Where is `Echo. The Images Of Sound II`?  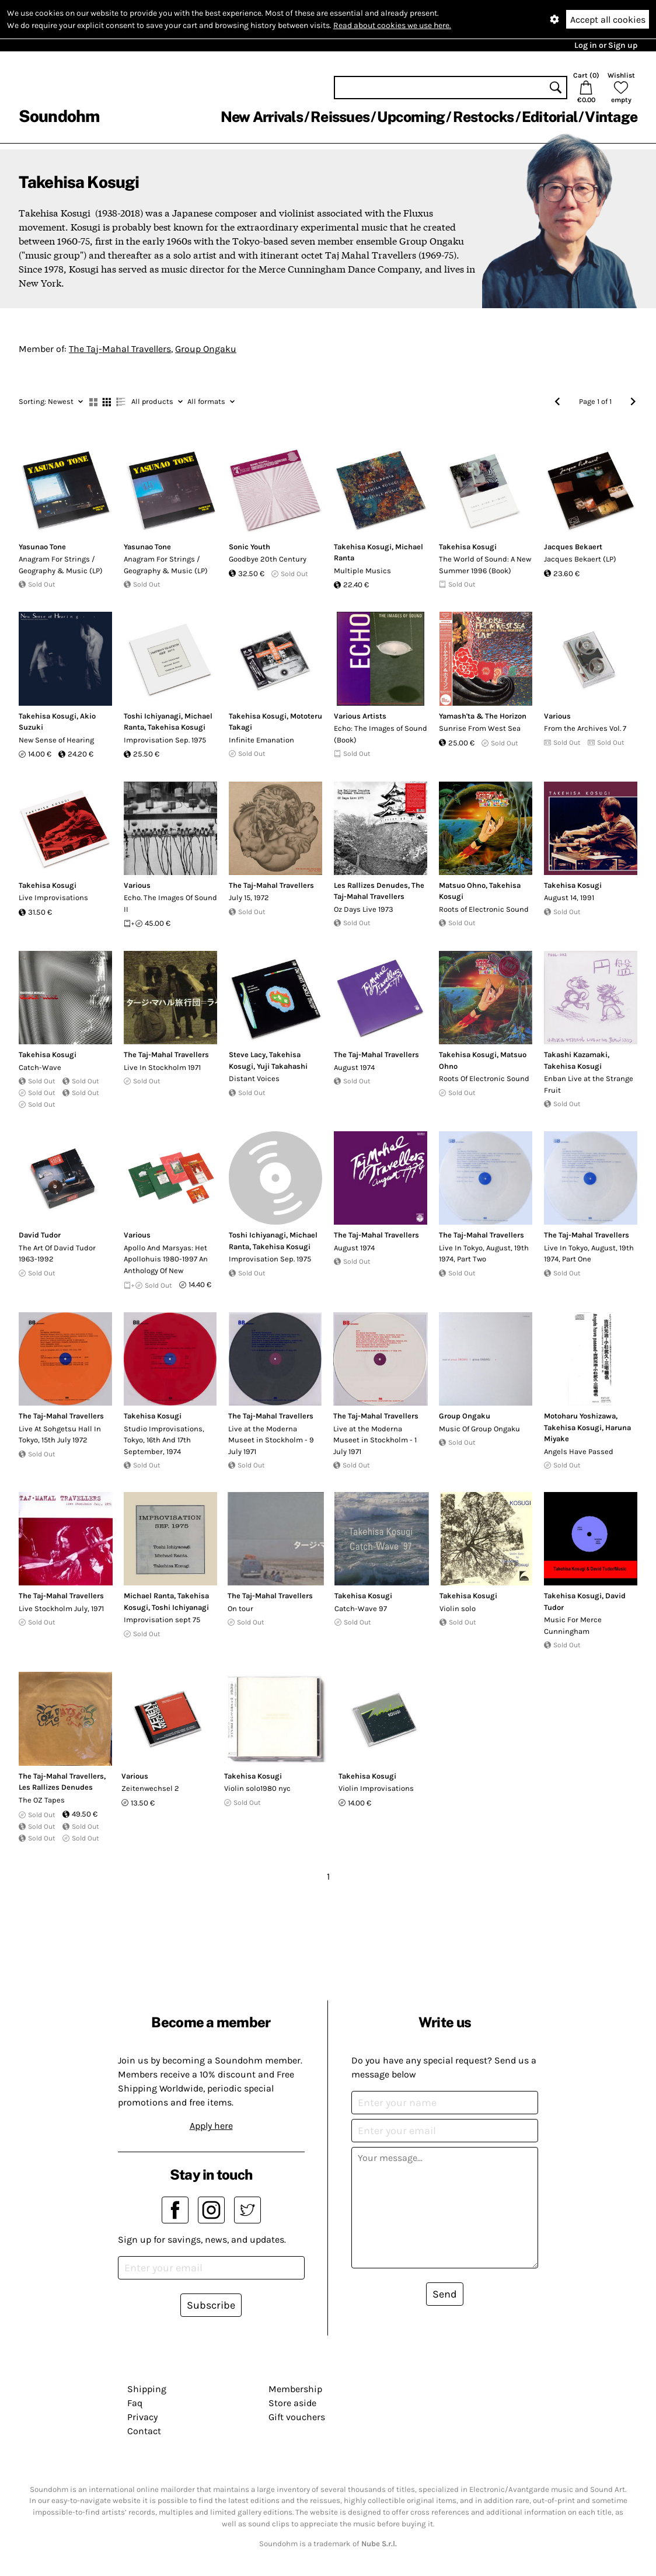 Echo. The Images Of Sound II is located at coordinates (170, 903).